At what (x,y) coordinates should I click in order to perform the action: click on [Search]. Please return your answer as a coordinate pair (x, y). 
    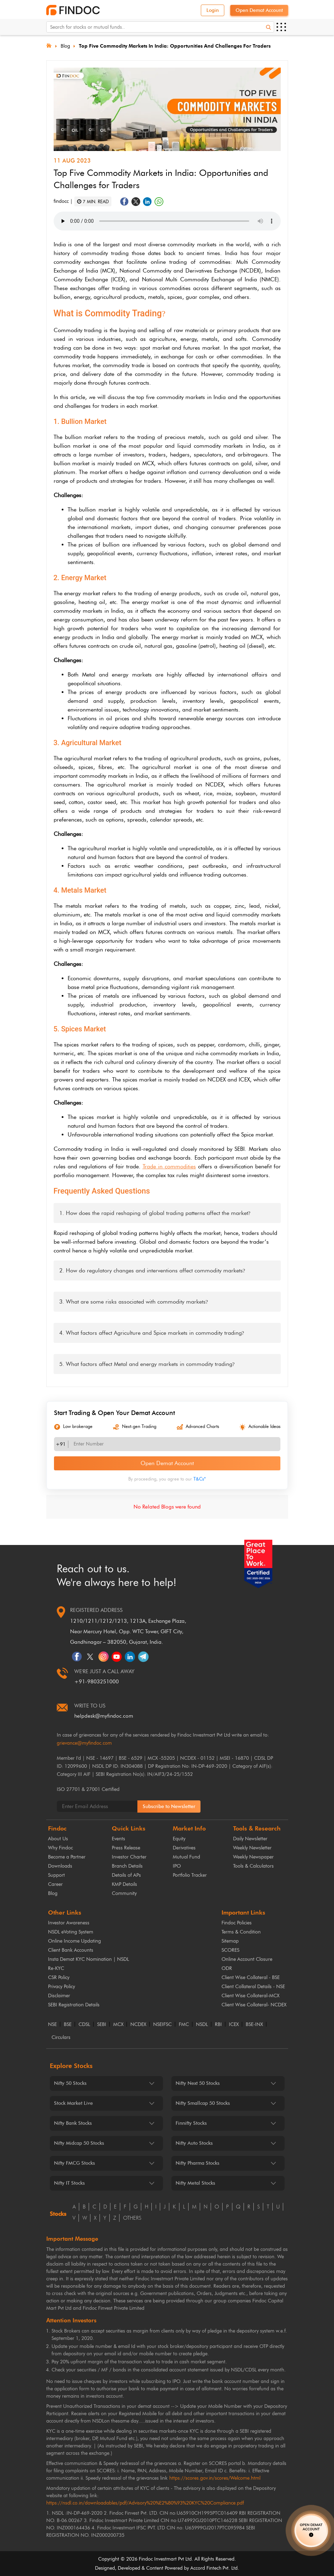
    Looking at the image, I should click on (268, 27).